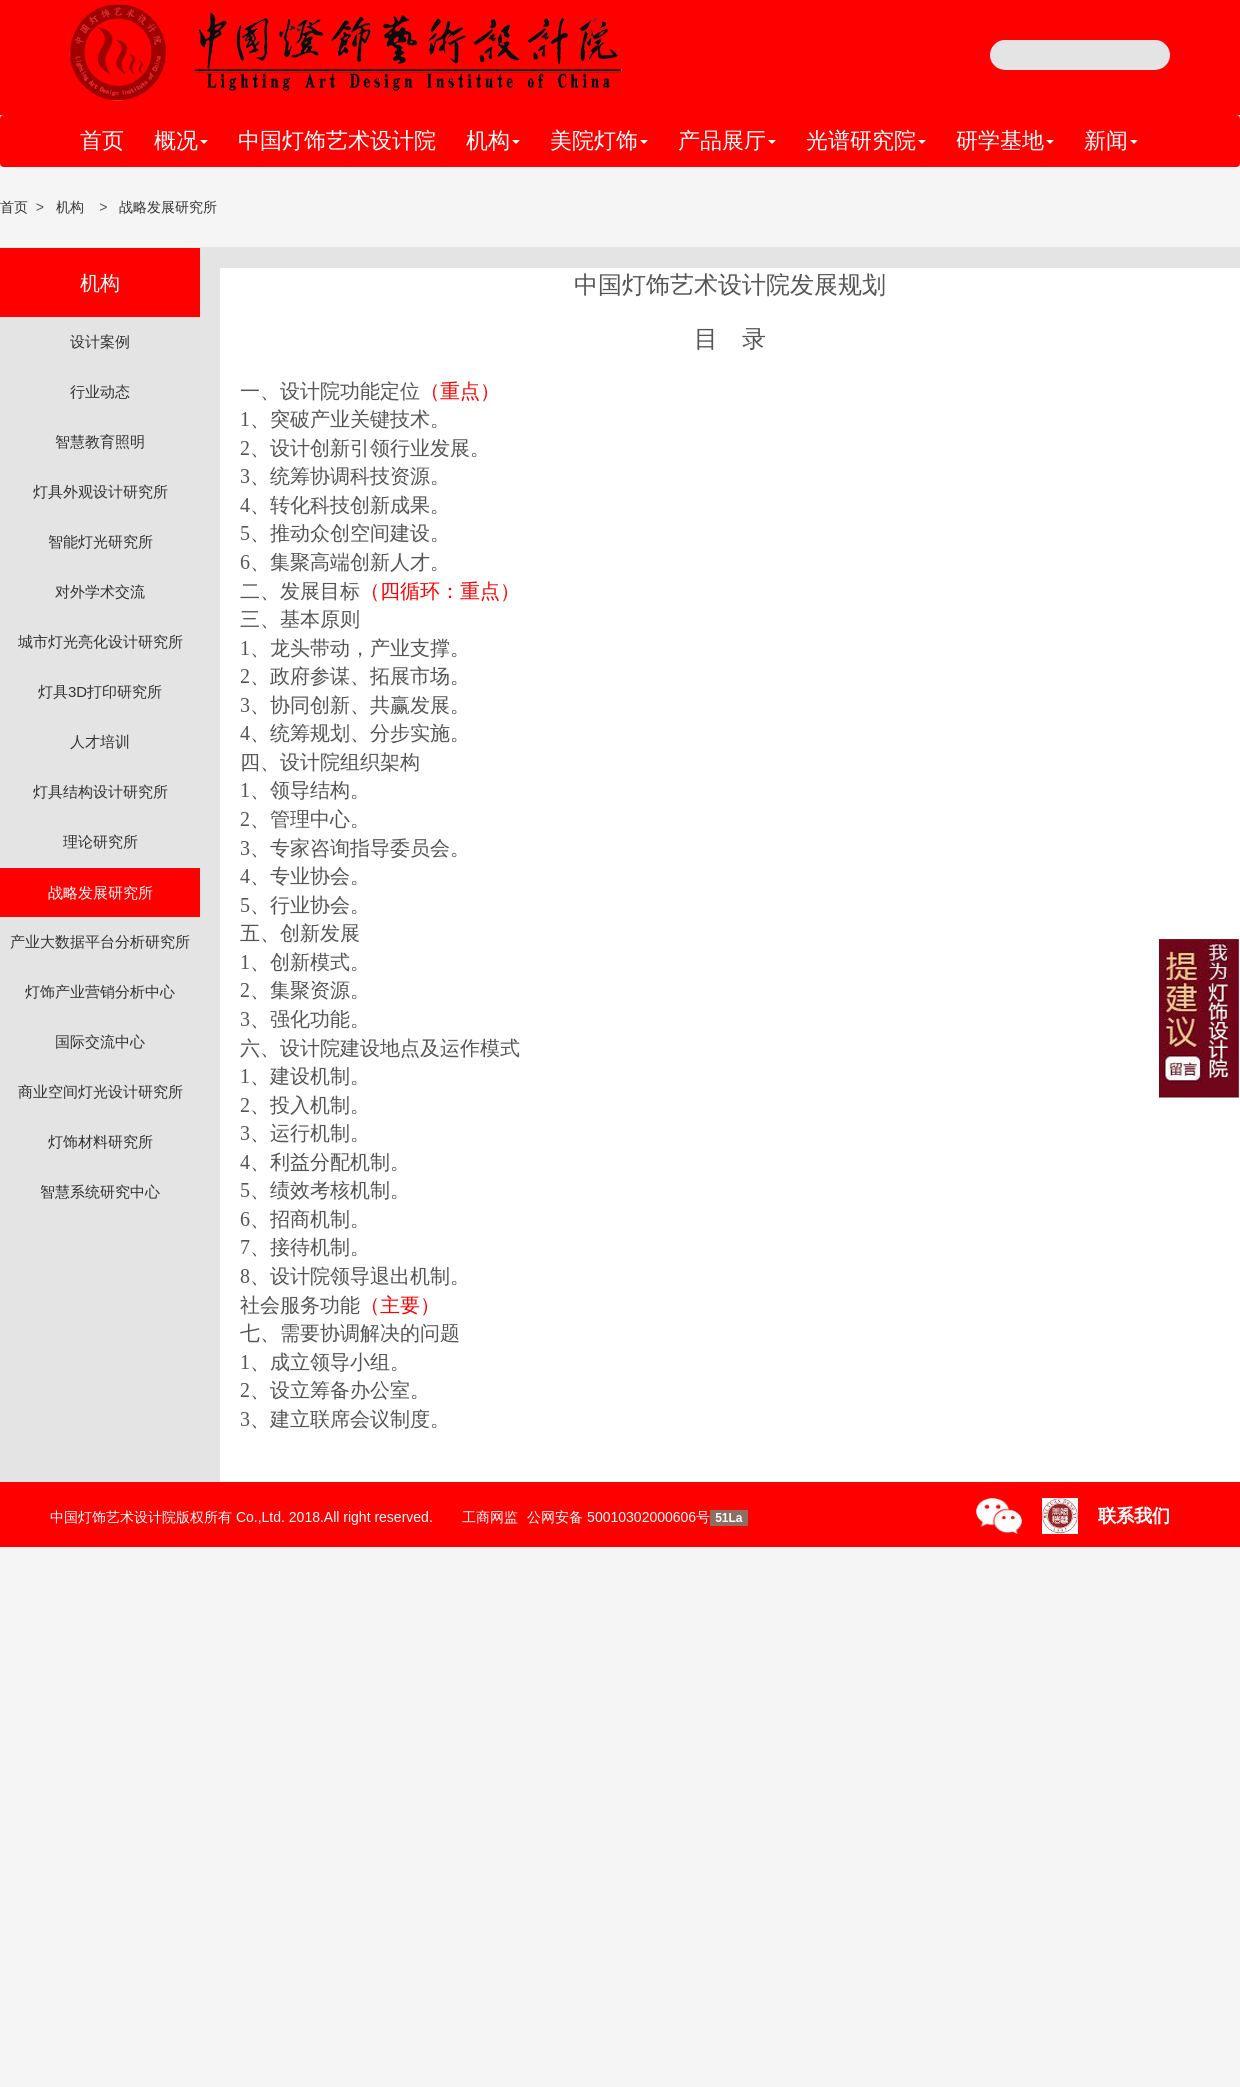 Image resolution: width=1240 pixels, height=2087 pixels. What do you see at coordinates (181, 140) in the screenshot?
I see `概况` at bounding box center [181, 140].